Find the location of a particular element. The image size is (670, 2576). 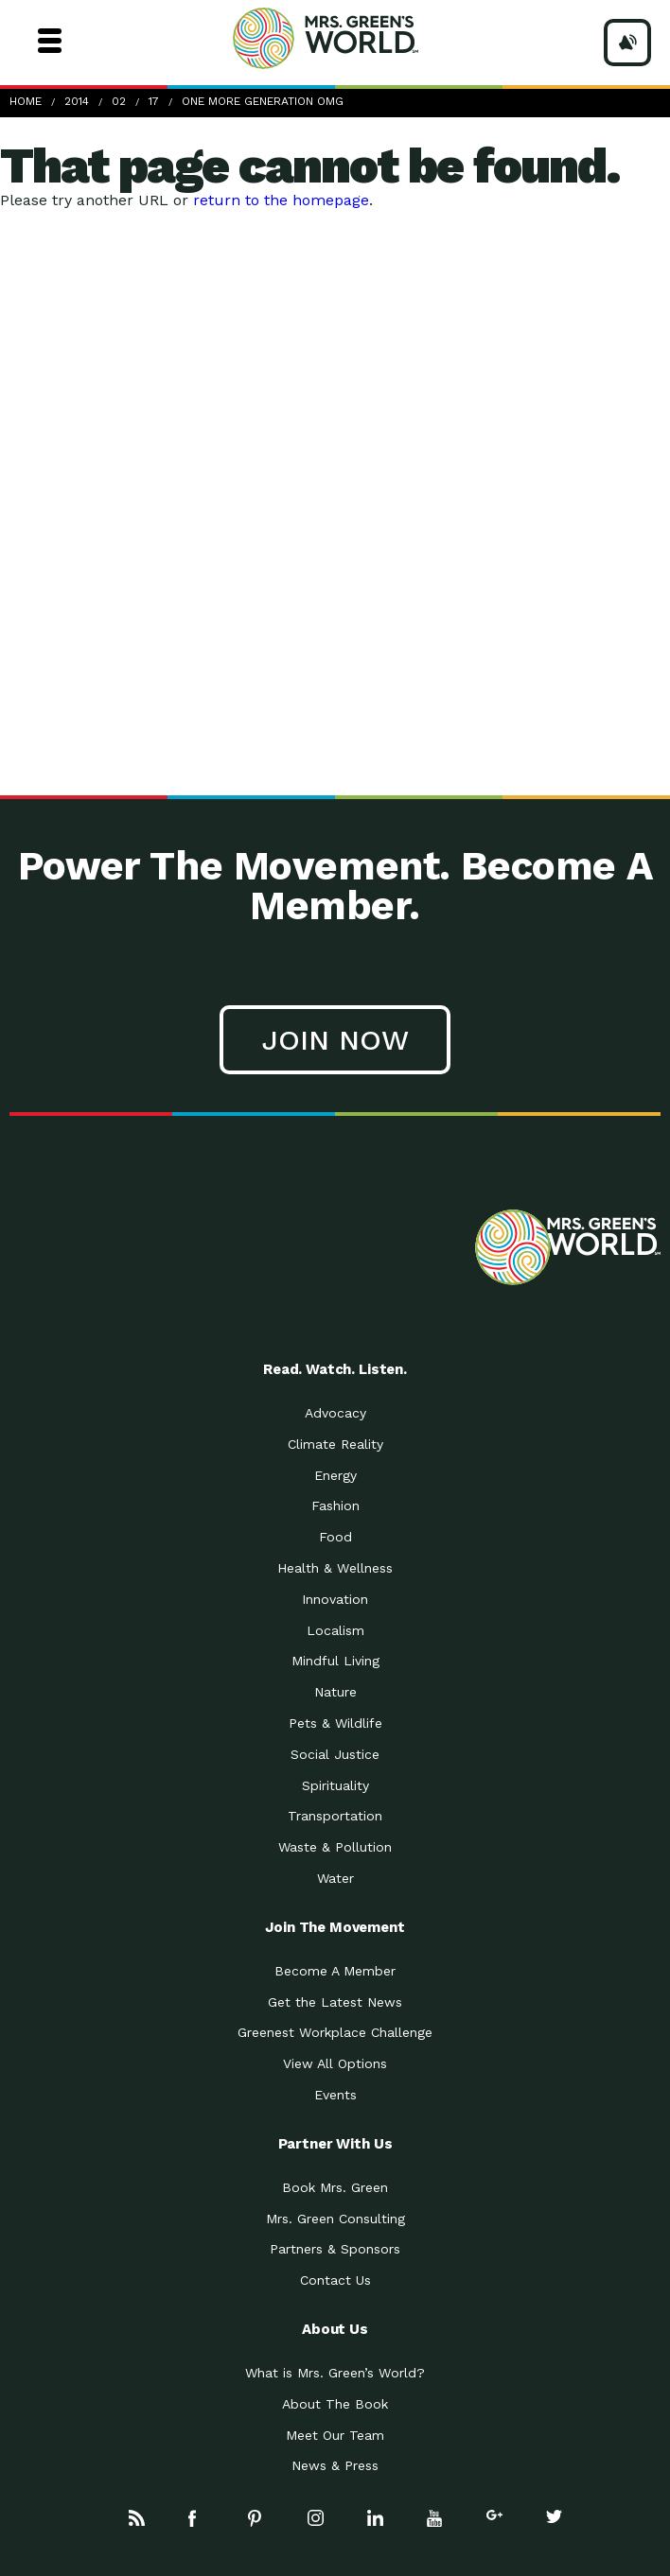

What is Mrs. Green’s World? is located at coordinates (335, 2372).